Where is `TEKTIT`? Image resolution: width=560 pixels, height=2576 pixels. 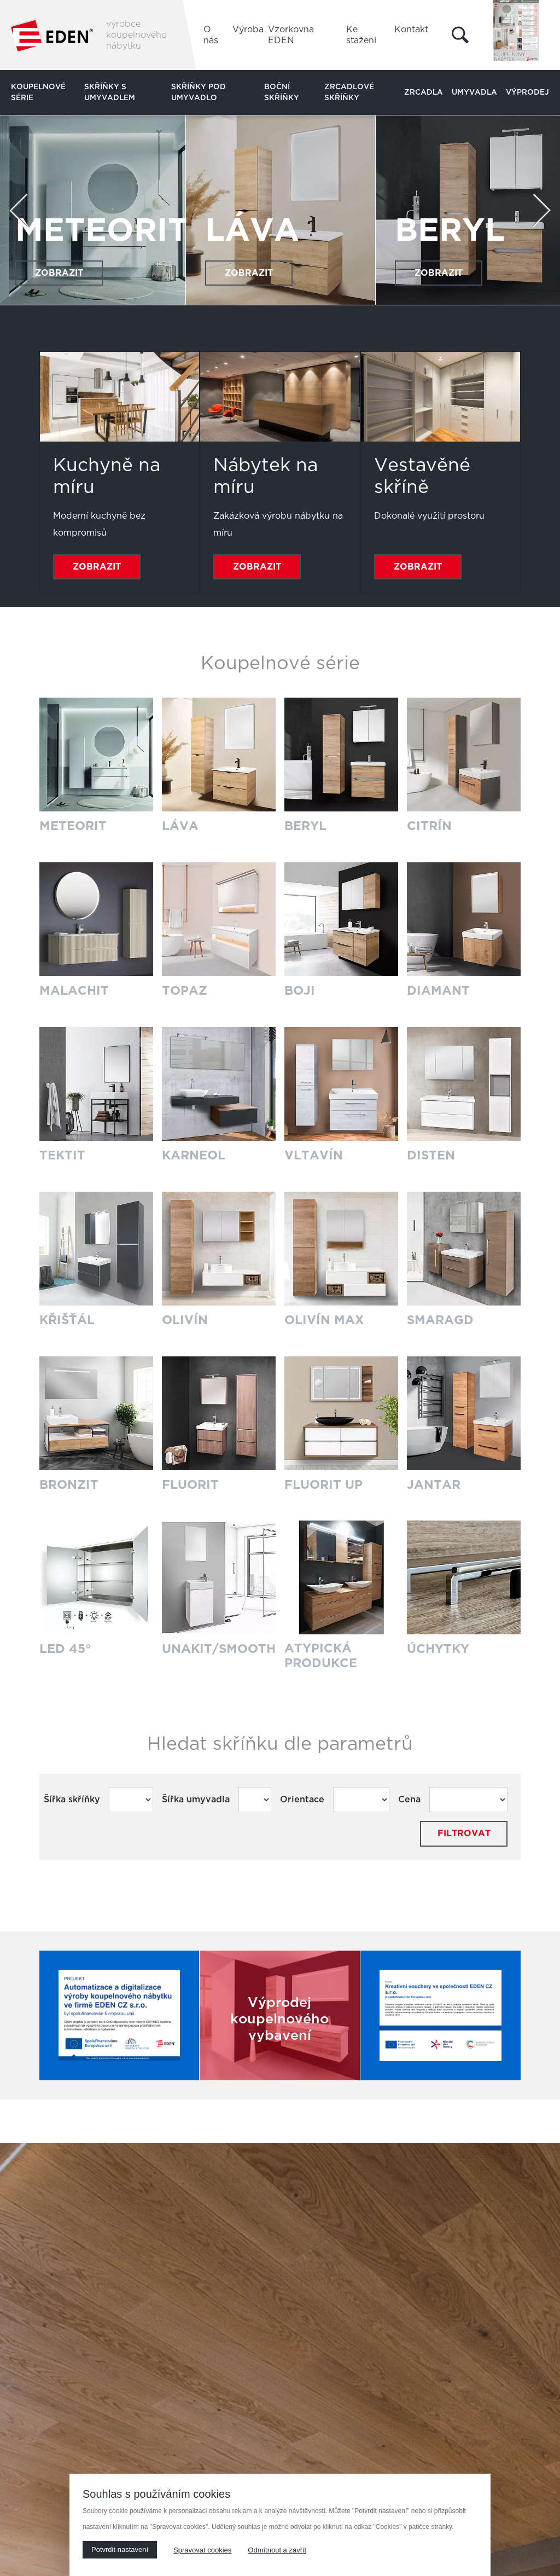
TEKTIT is located at coordinates (64, 1155).